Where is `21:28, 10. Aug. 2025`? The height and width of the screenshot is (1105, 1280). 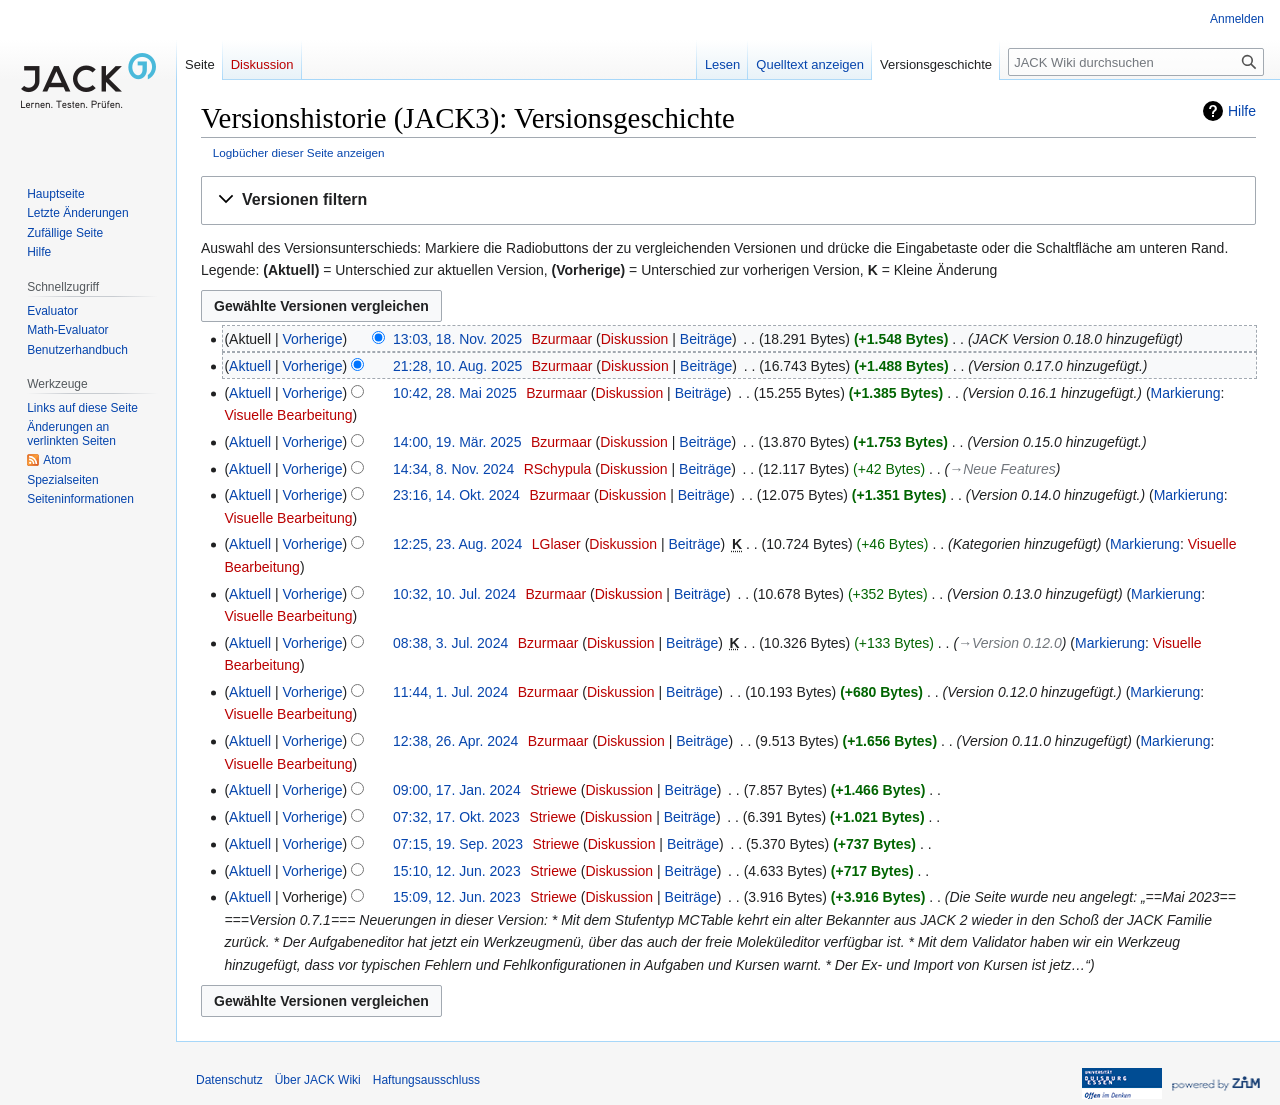 21:28, 10. Aug. 2025 is located at coordinates (457, 366).